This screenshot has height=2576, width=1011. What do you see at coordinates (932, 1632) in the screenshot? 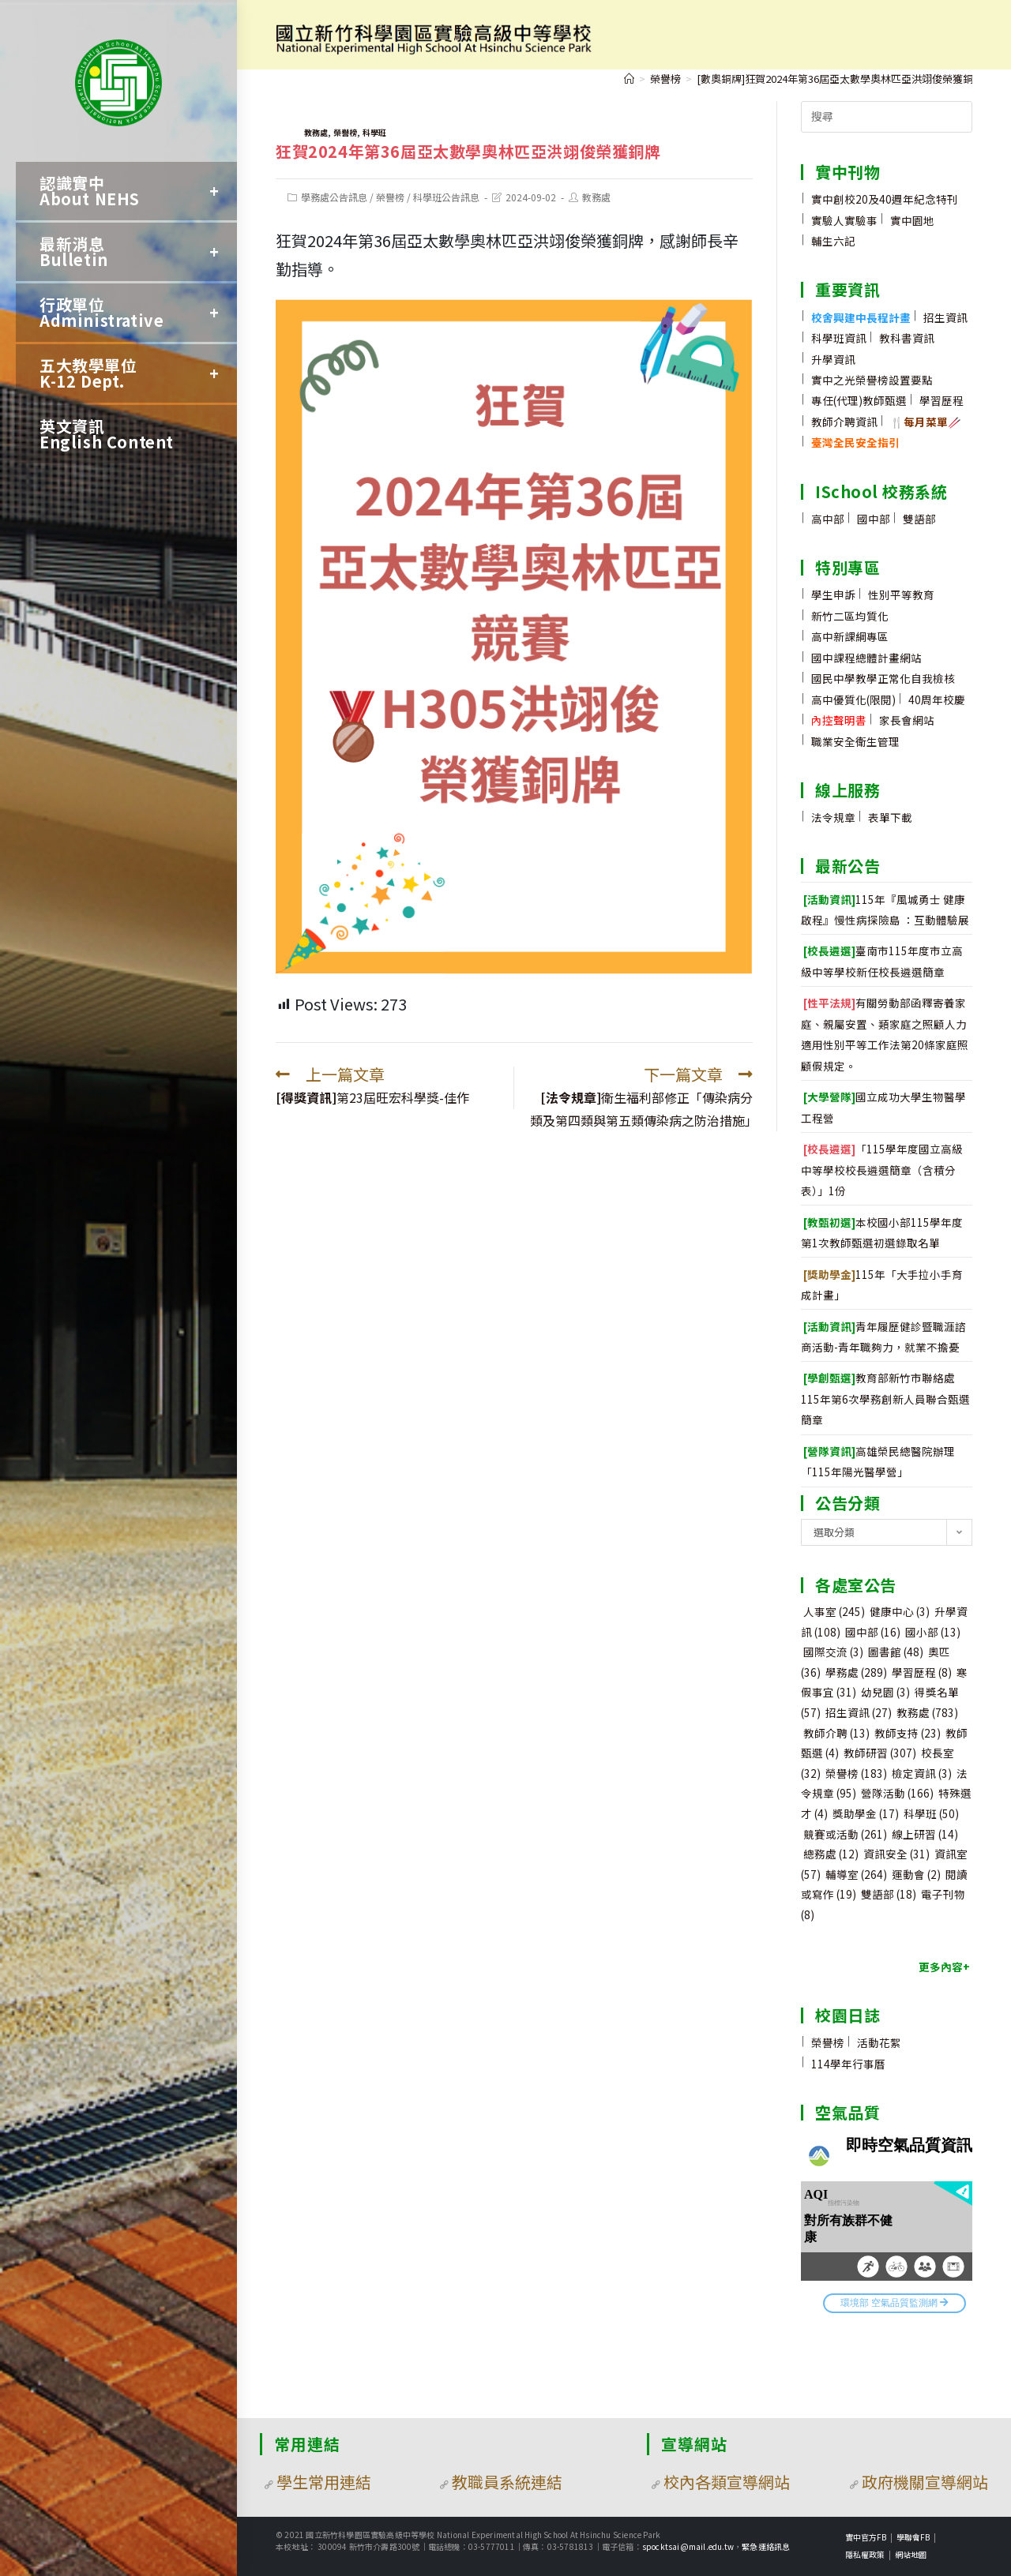
I see `國小部 [國小部 (13 個項目)]` at bounding box center [932, 1632].